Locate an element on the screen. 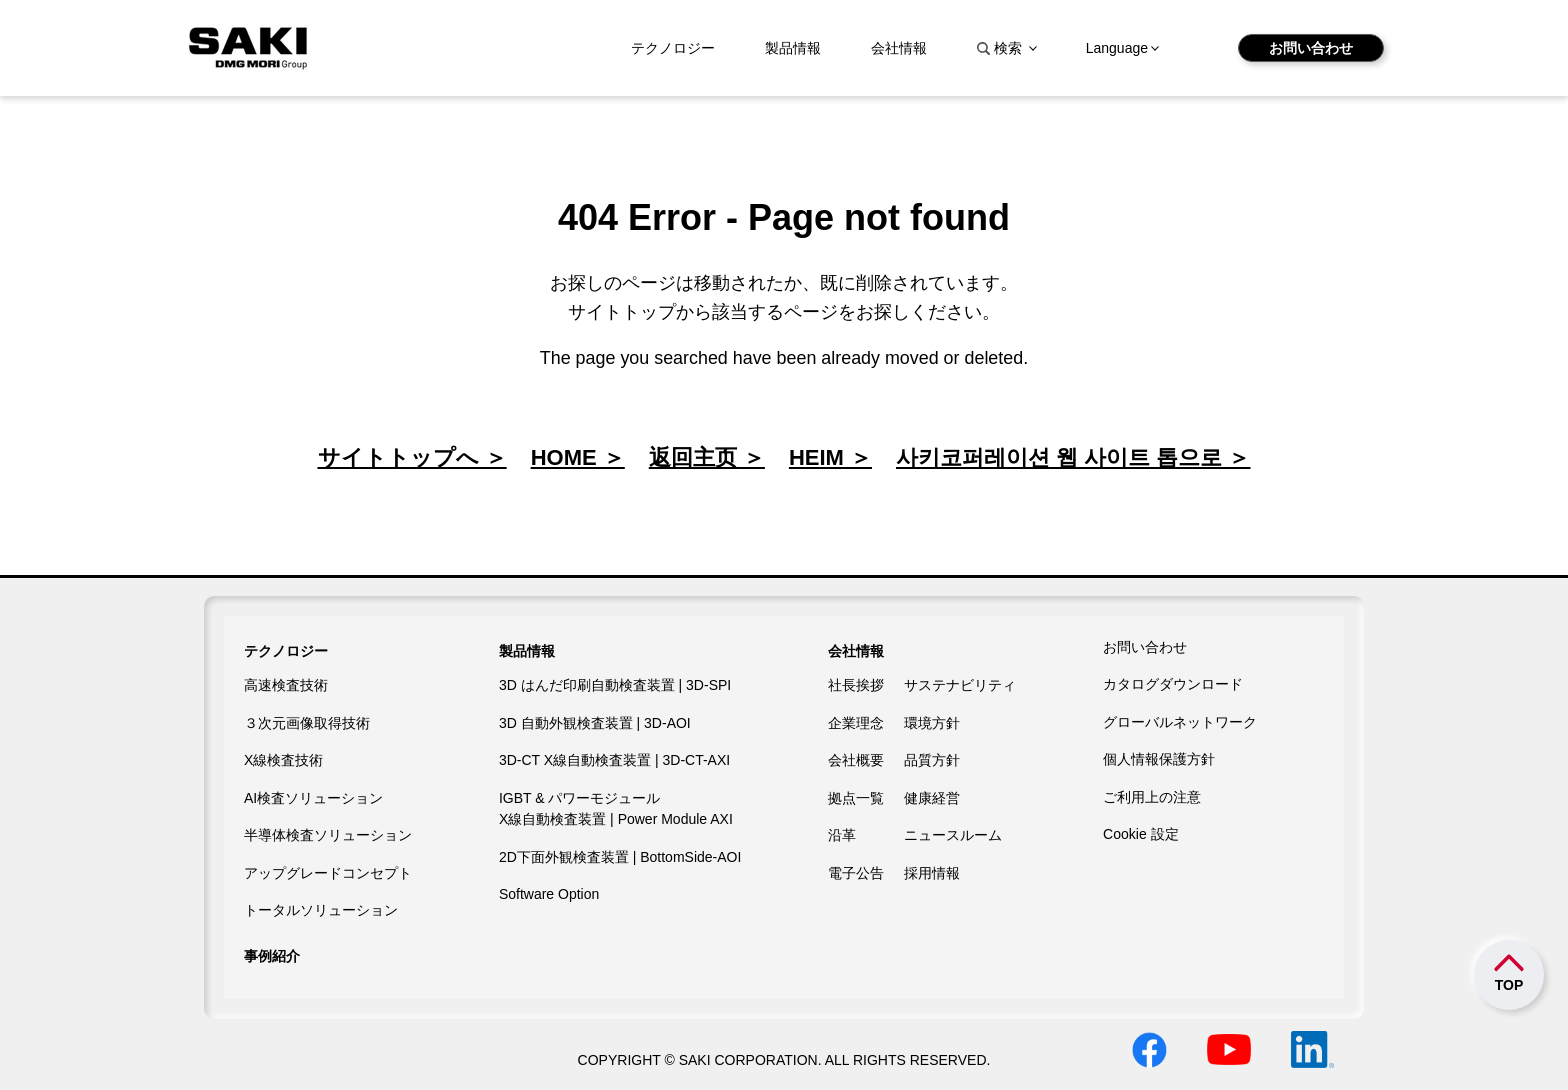 The image size is (1568, 1090). 事例紹介 is located at coordinates (272, 956).